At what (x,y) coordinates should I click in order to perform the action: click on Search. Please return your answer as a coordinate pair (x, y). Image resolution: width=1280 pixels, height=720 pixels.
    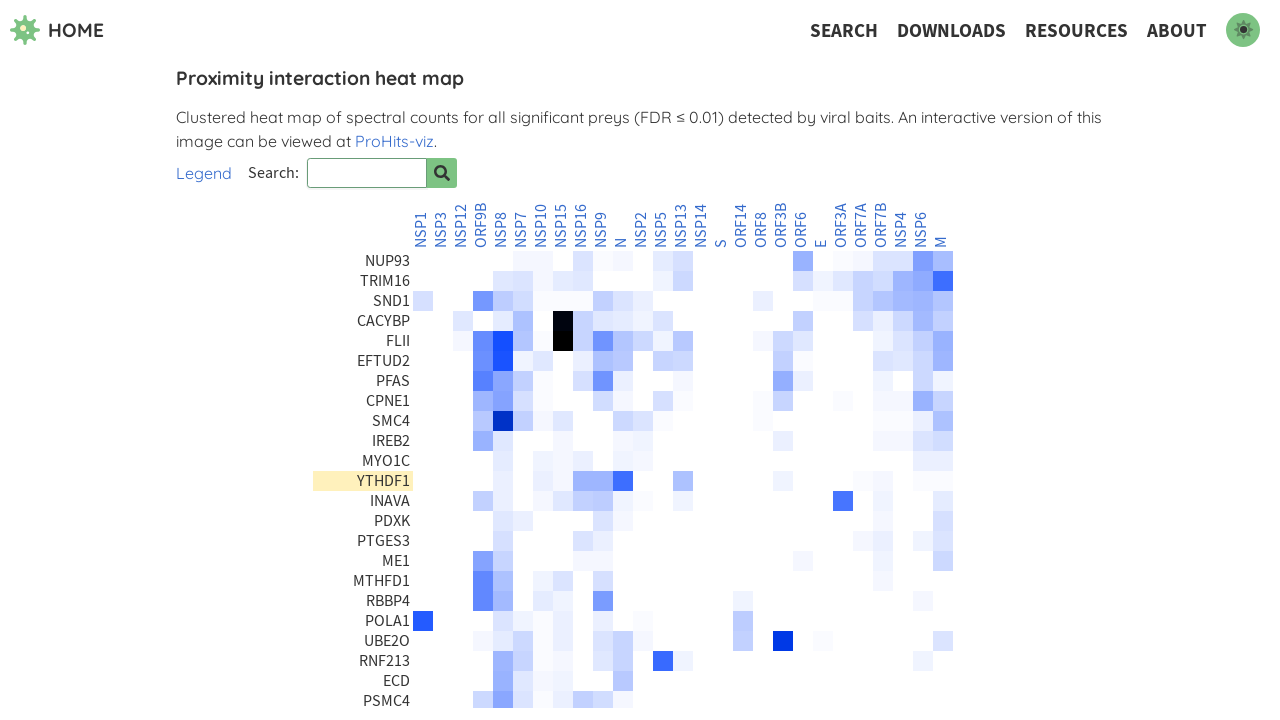
    Looking at the image, I should click on (844, 30).